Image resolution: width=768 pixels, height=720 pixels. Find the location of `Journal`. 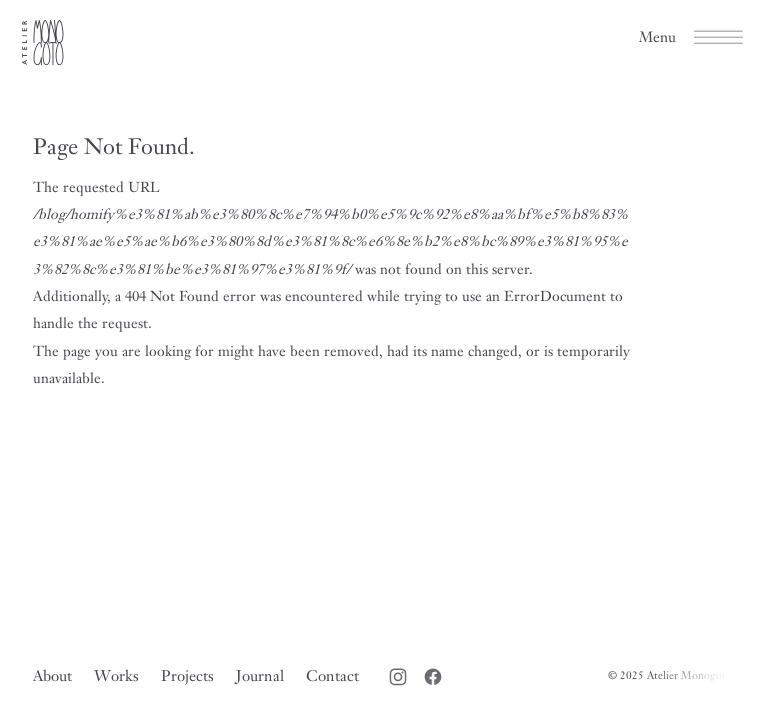

Journal is located at coordinates (260, 675).